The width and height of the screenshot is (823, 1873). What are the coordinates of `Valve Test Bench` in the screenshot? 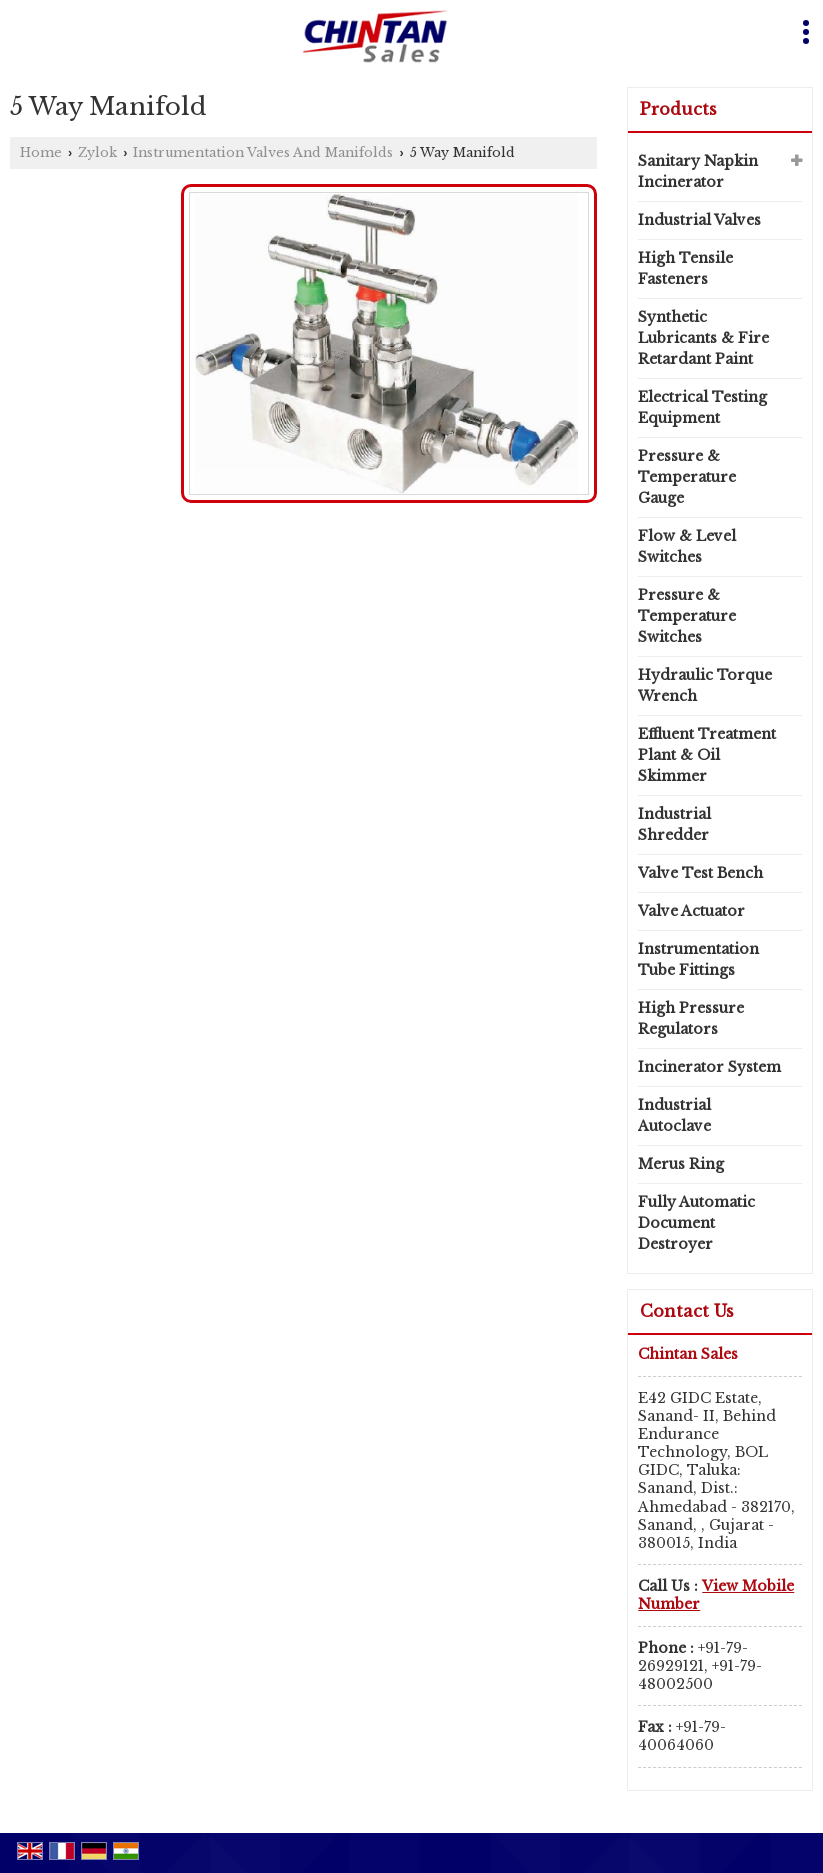 It's located at (700, 873).